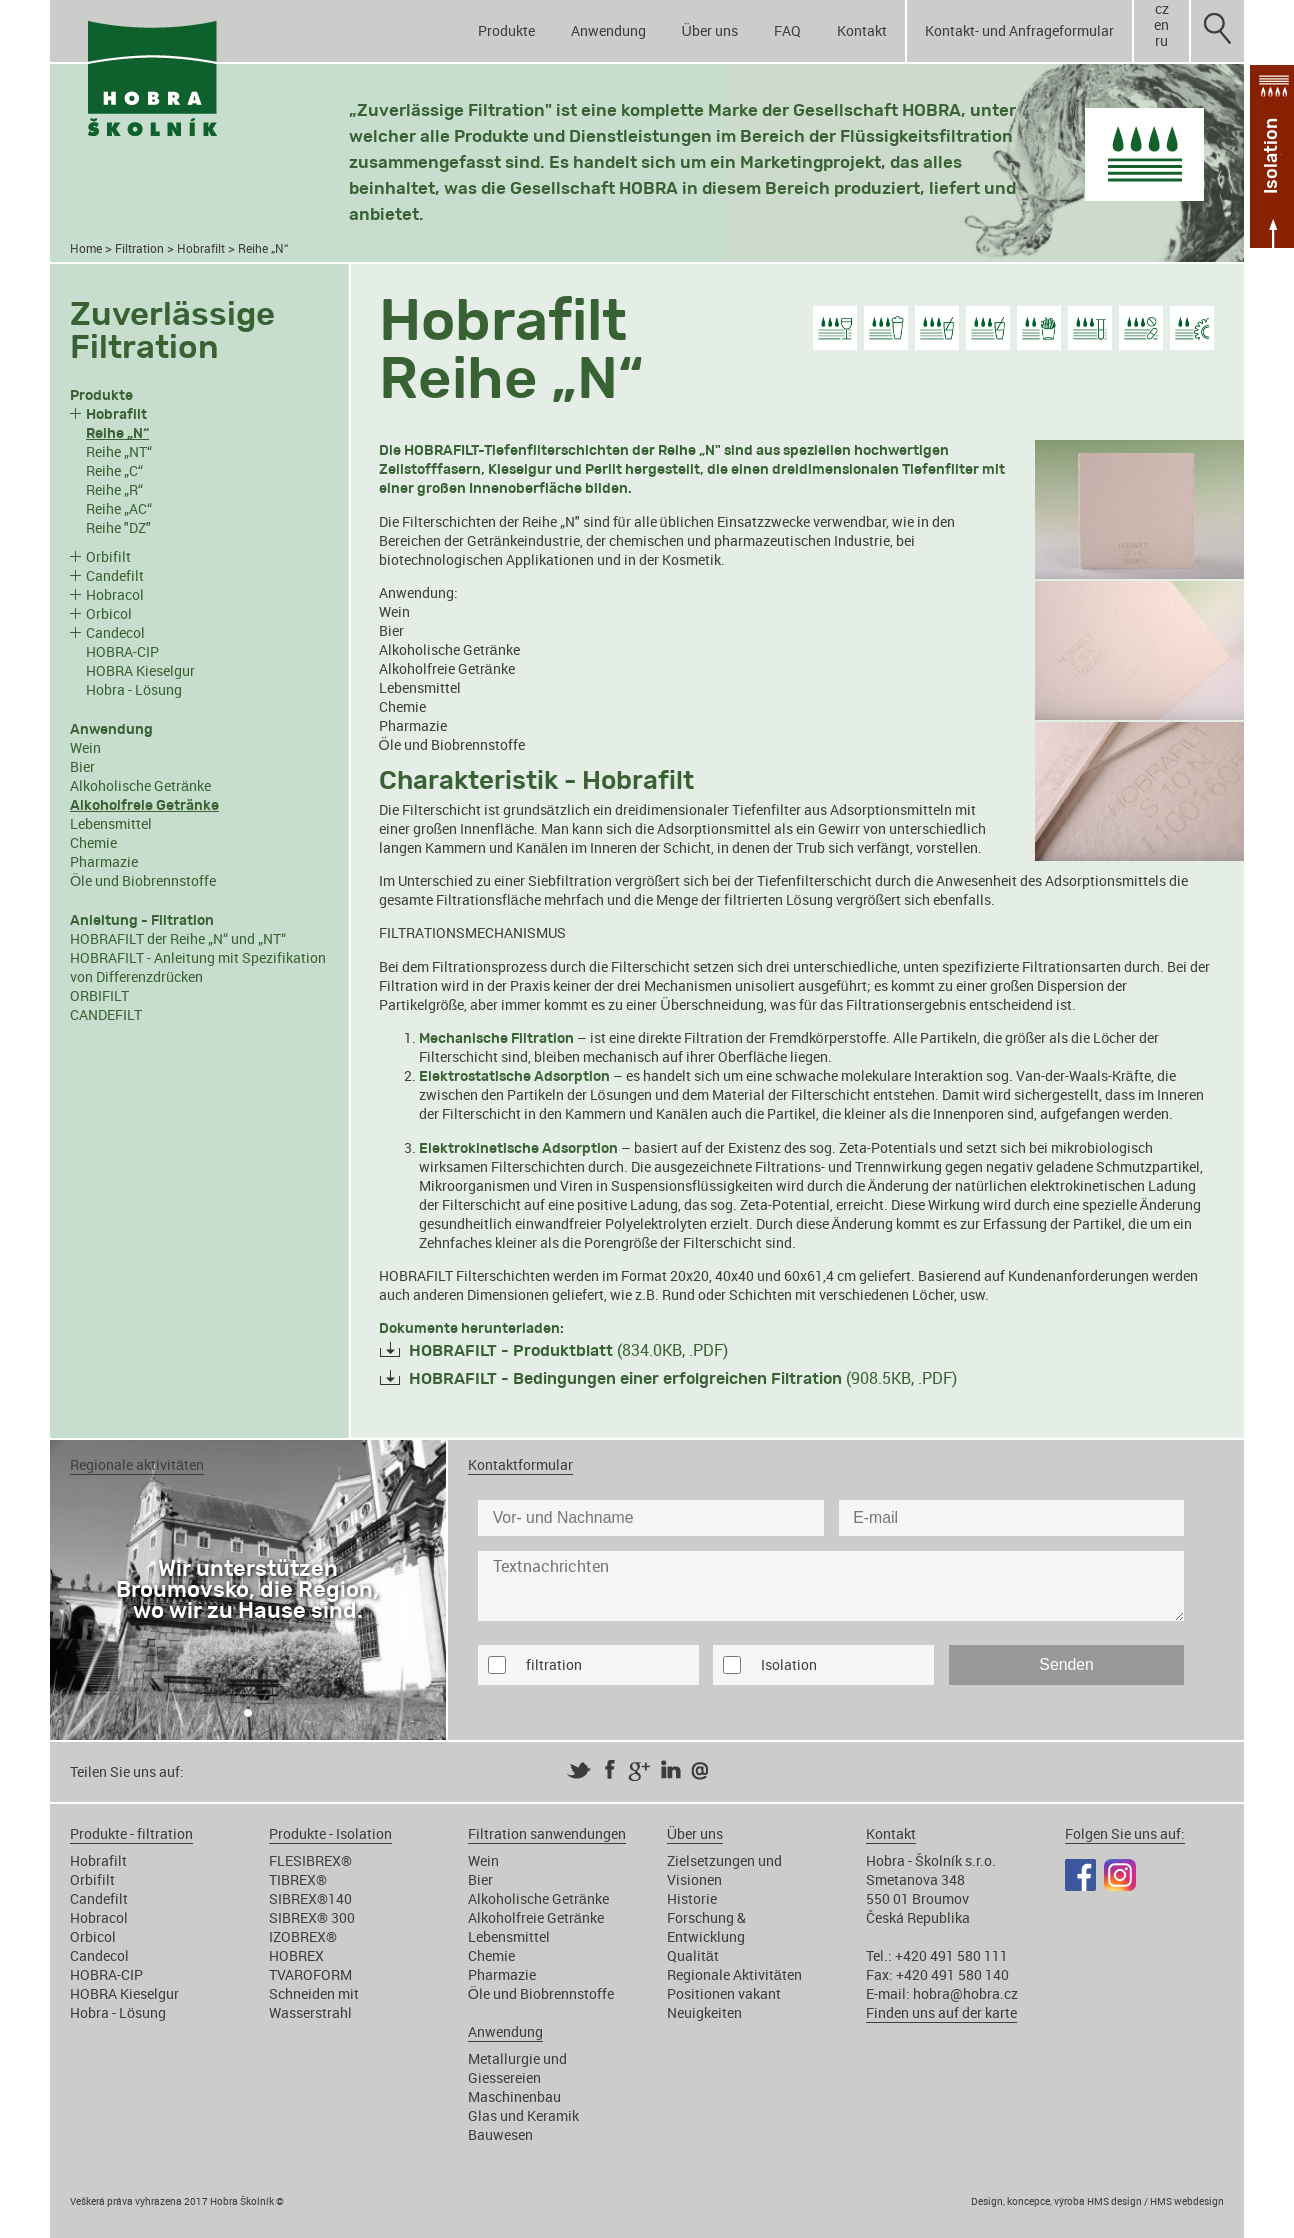 This screenshot has width=1294, height=2238. I want to click on Glas und Keramik, so click(523, 2115).